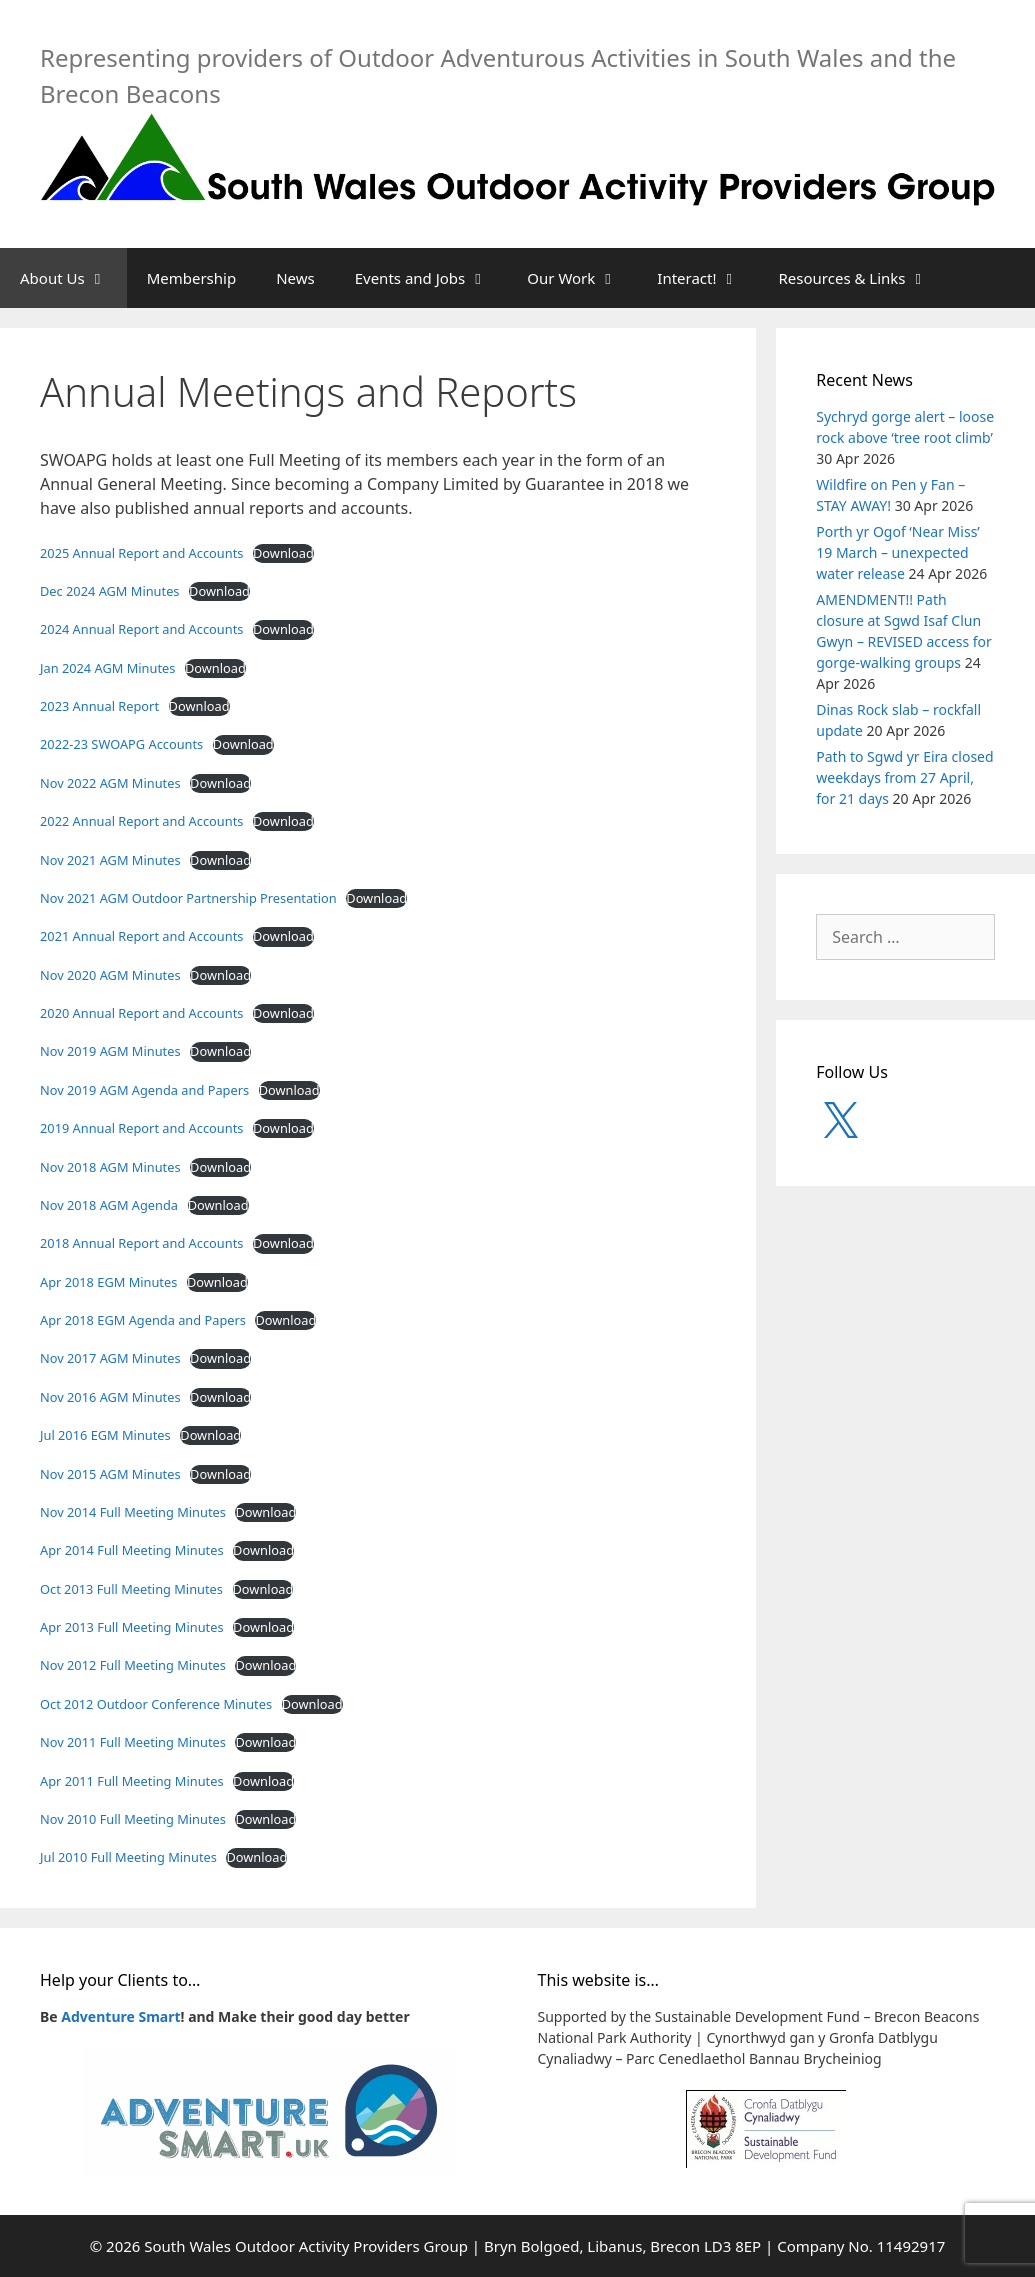 Image resolution: width=1035 pixels, height=2277 pixels. I want to click on 2019 Annual Report and Accounts, so click(141, 1128).